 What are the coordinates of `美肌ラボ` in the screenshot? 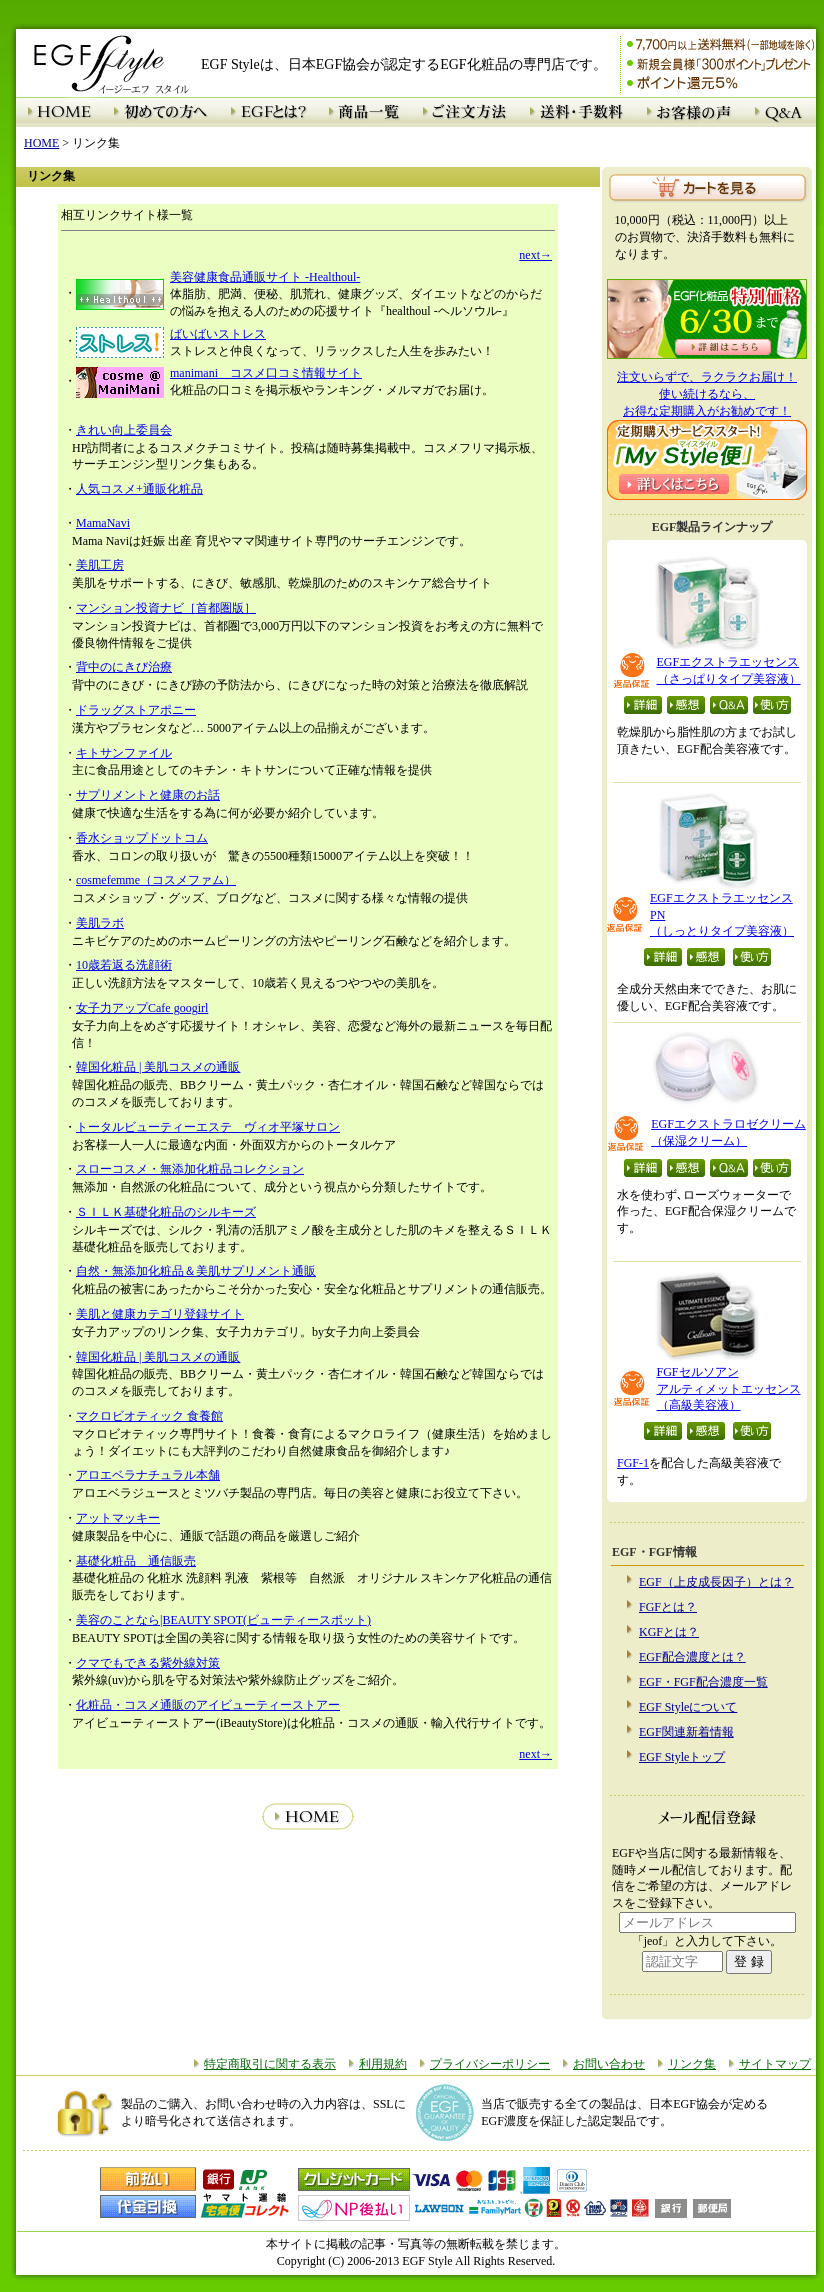 It's located at (100, 923).